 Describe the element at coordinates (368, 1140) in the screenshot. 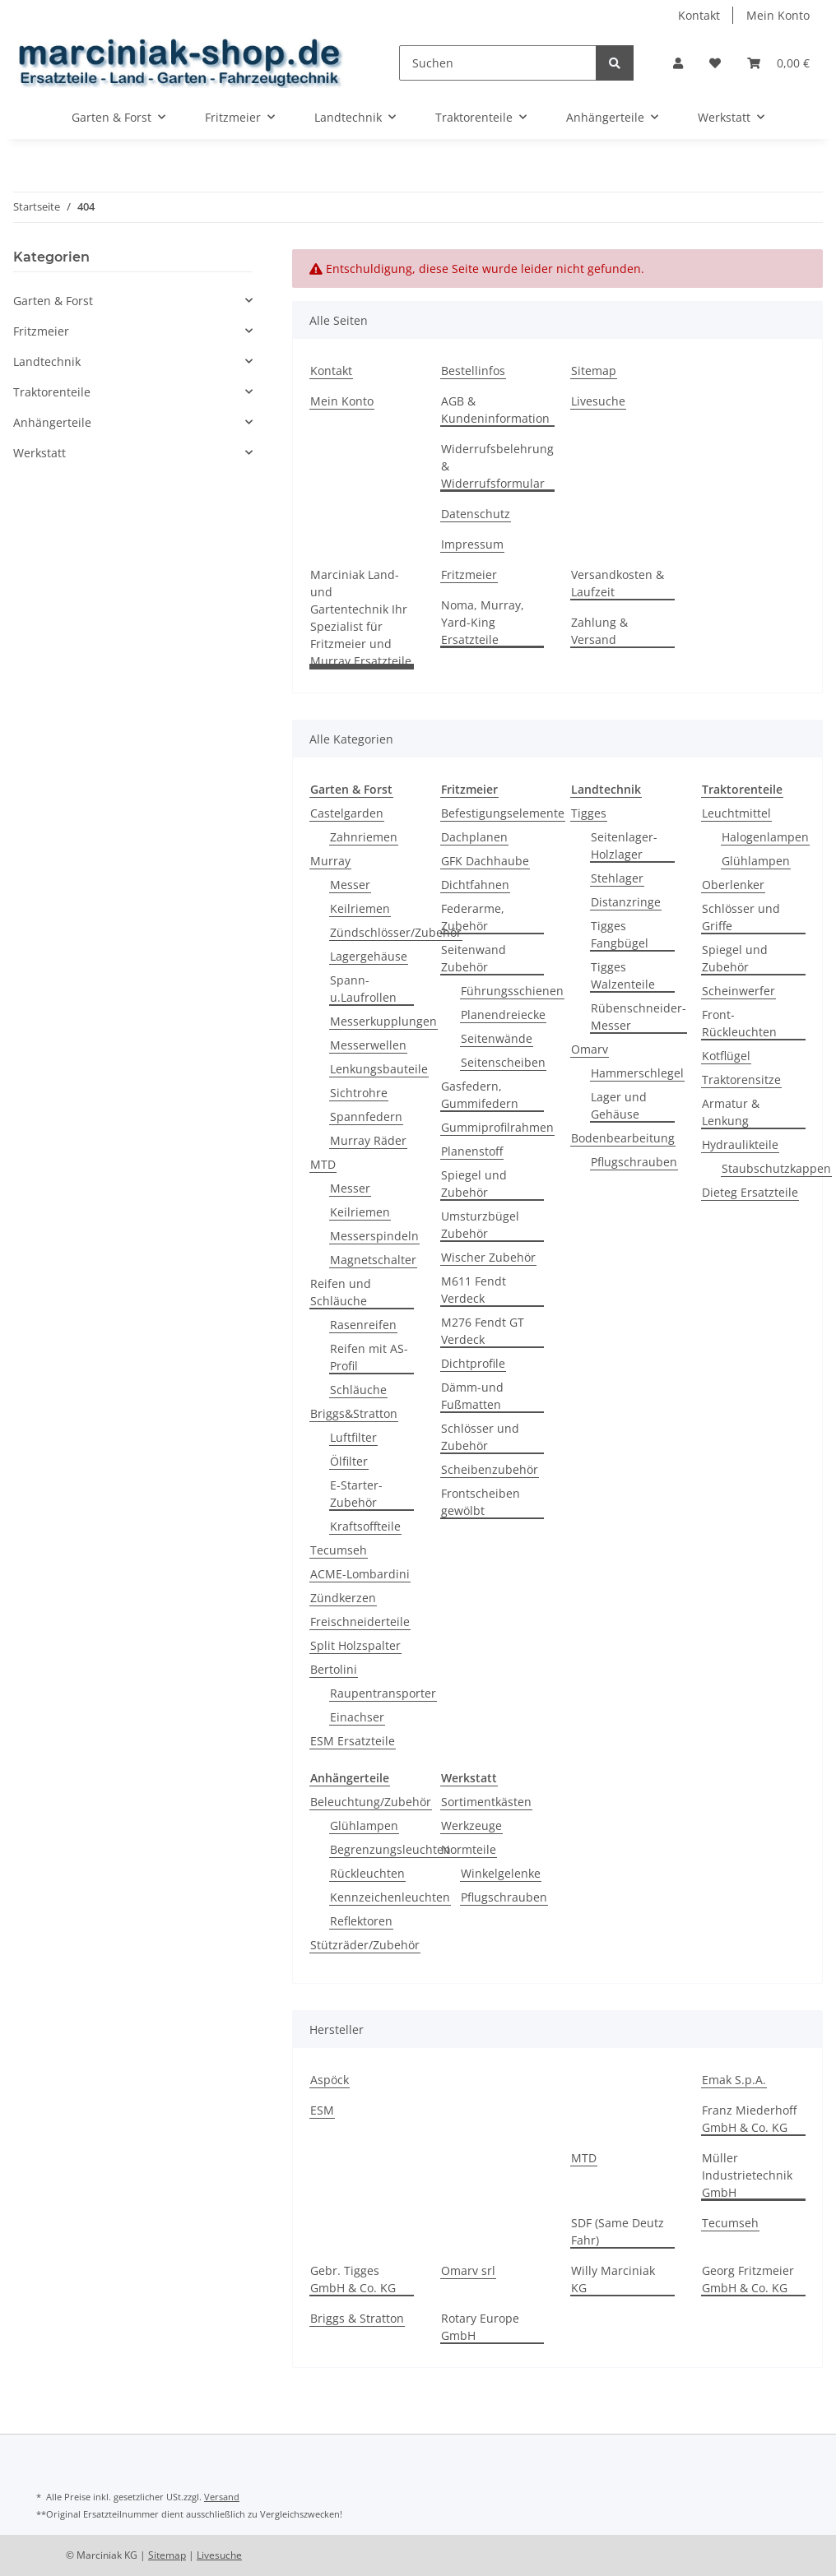

I see `Murray Räder` at that location.